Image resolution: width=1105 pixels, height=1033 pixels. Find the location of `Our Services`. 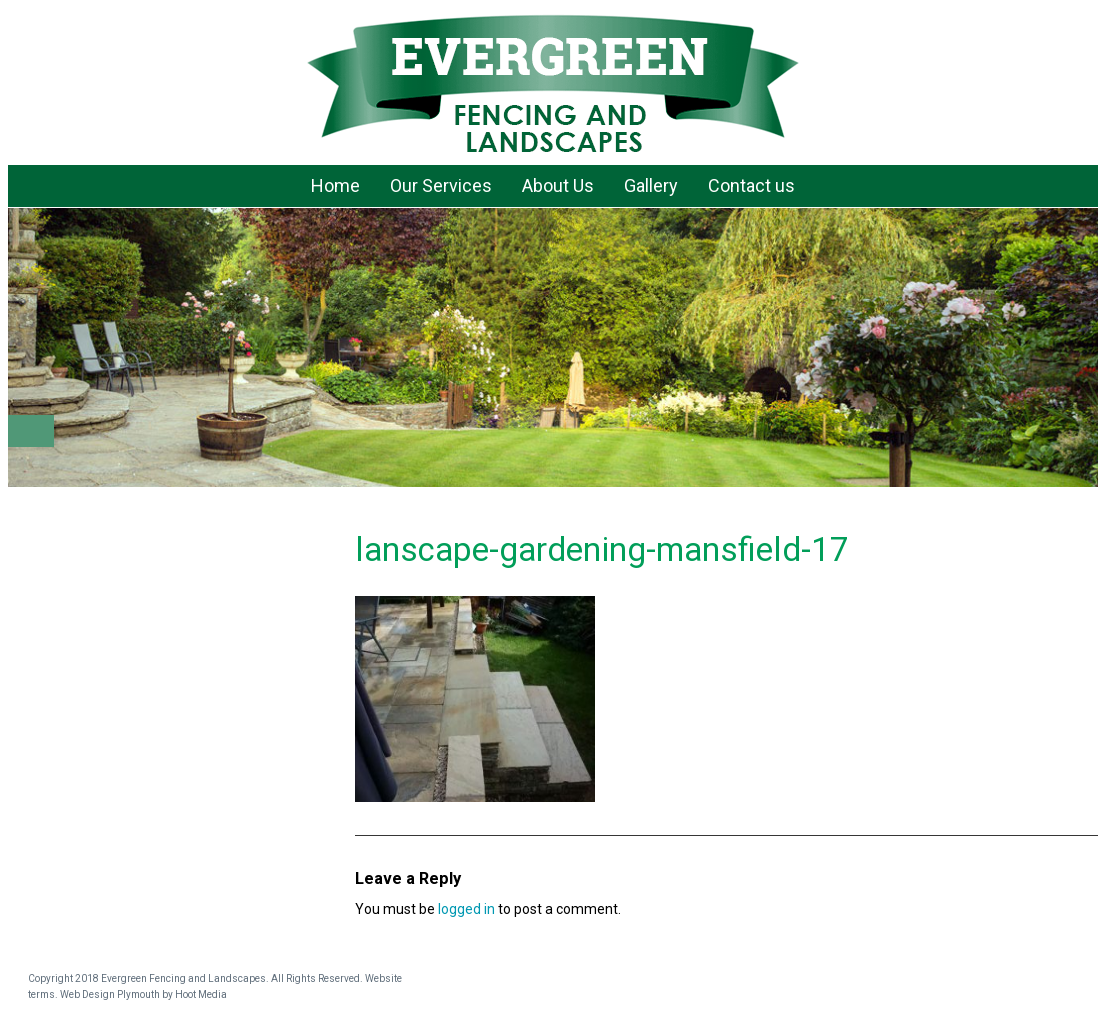

Our Services is located at coordinates (441, 185).